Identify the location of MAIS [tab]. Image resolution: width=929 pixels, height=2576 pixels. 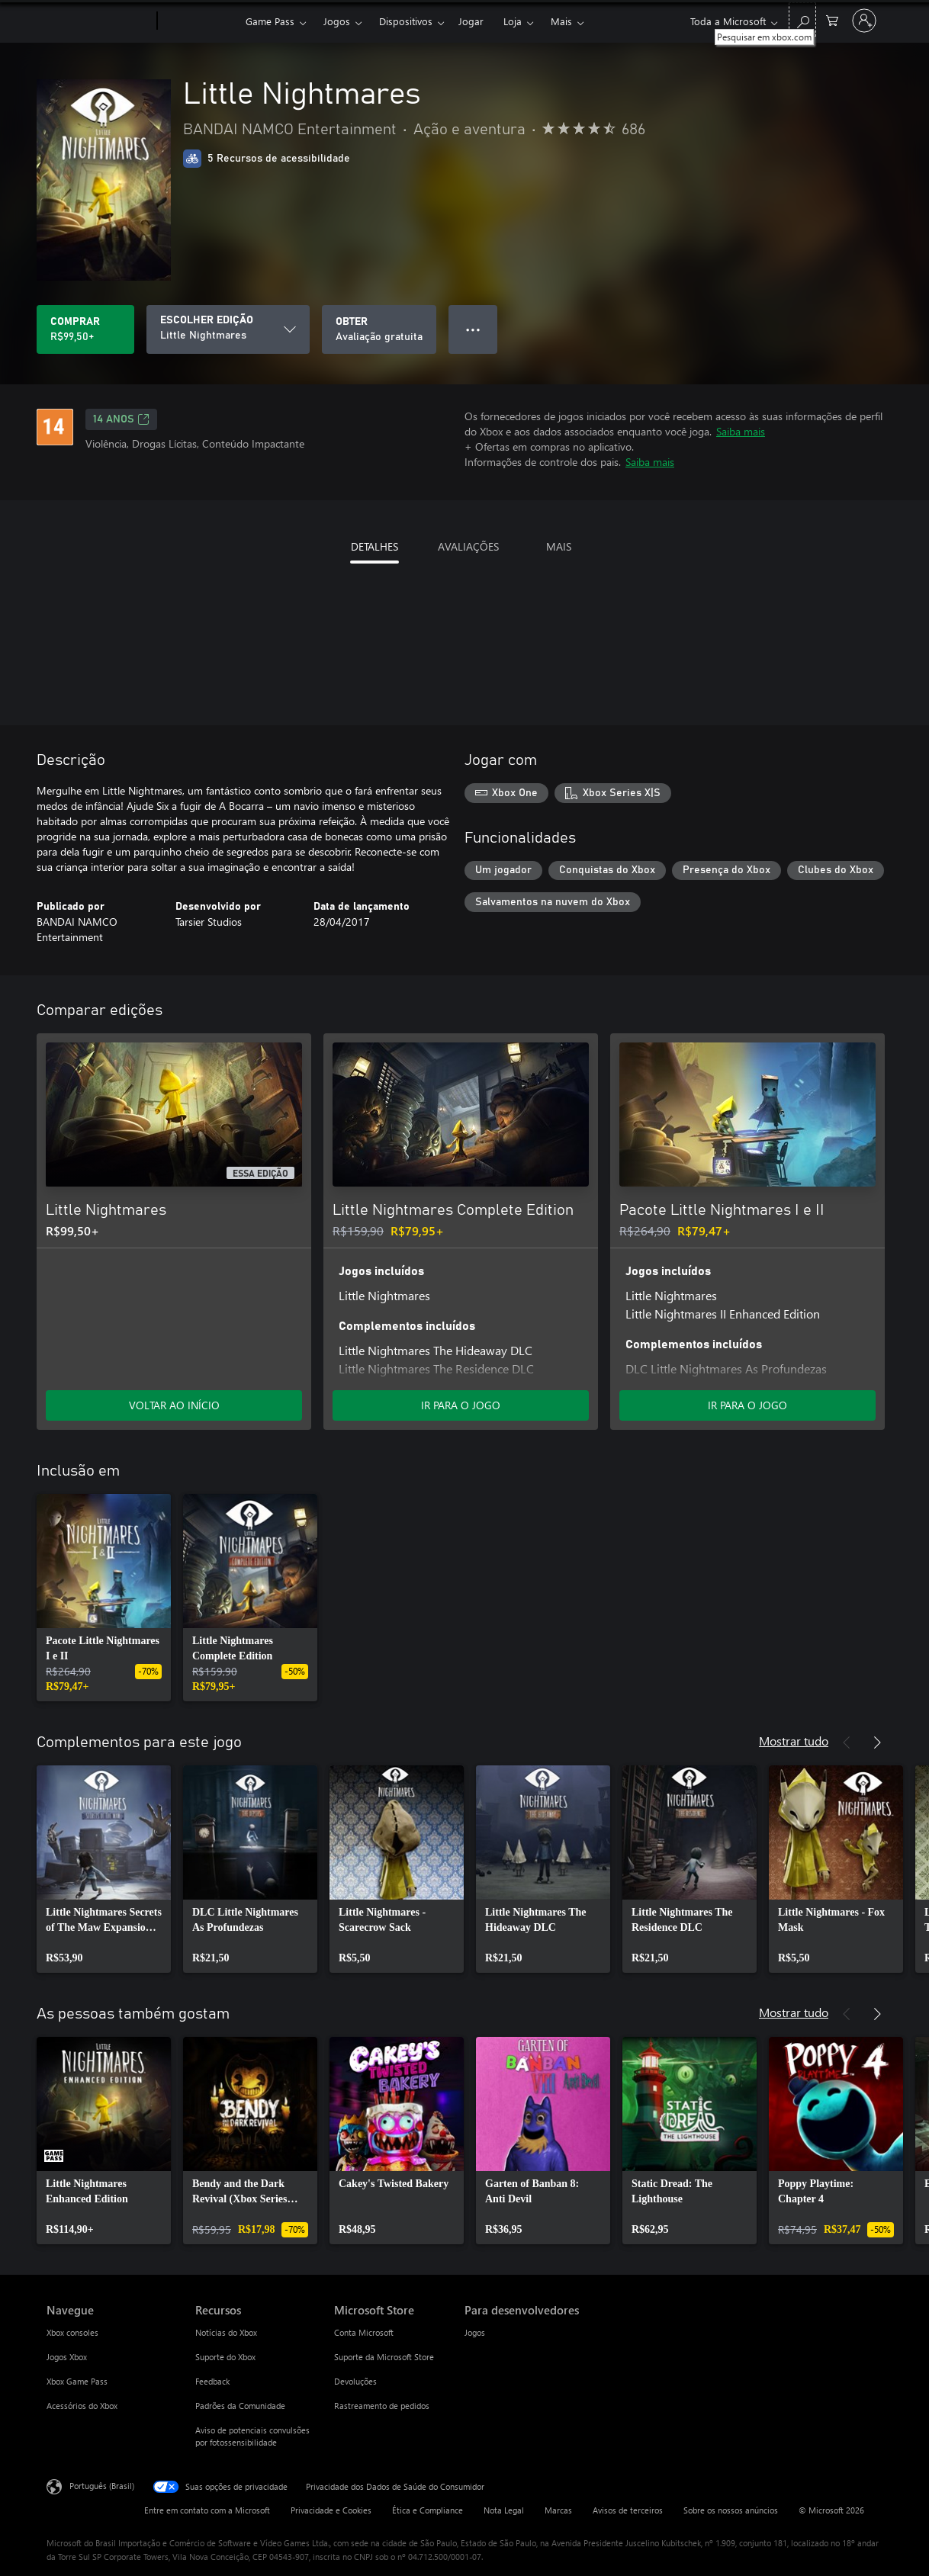
(558, 546).